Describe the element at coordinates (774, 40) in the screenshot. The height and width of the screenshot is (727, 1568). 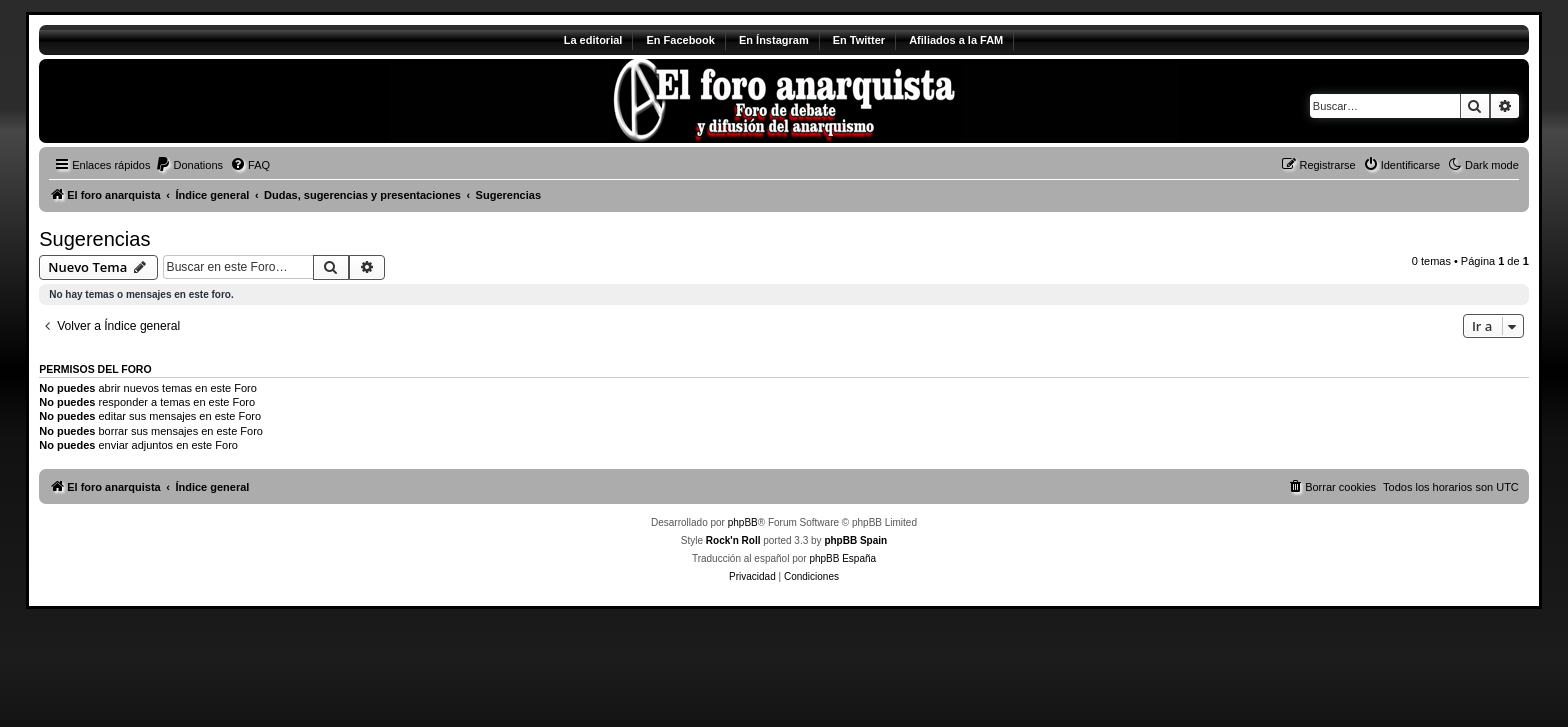
I see `En Ínstagram` at that location.